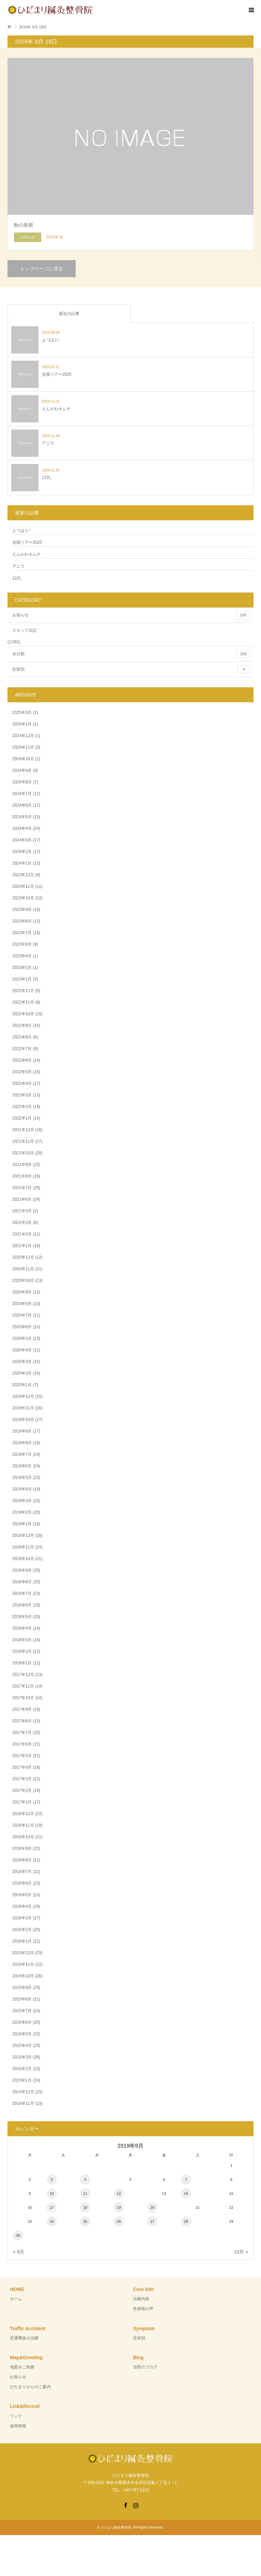  Describe the element at coordinates (22, 932) in the screenshot. I see `2023年7月` at that location.